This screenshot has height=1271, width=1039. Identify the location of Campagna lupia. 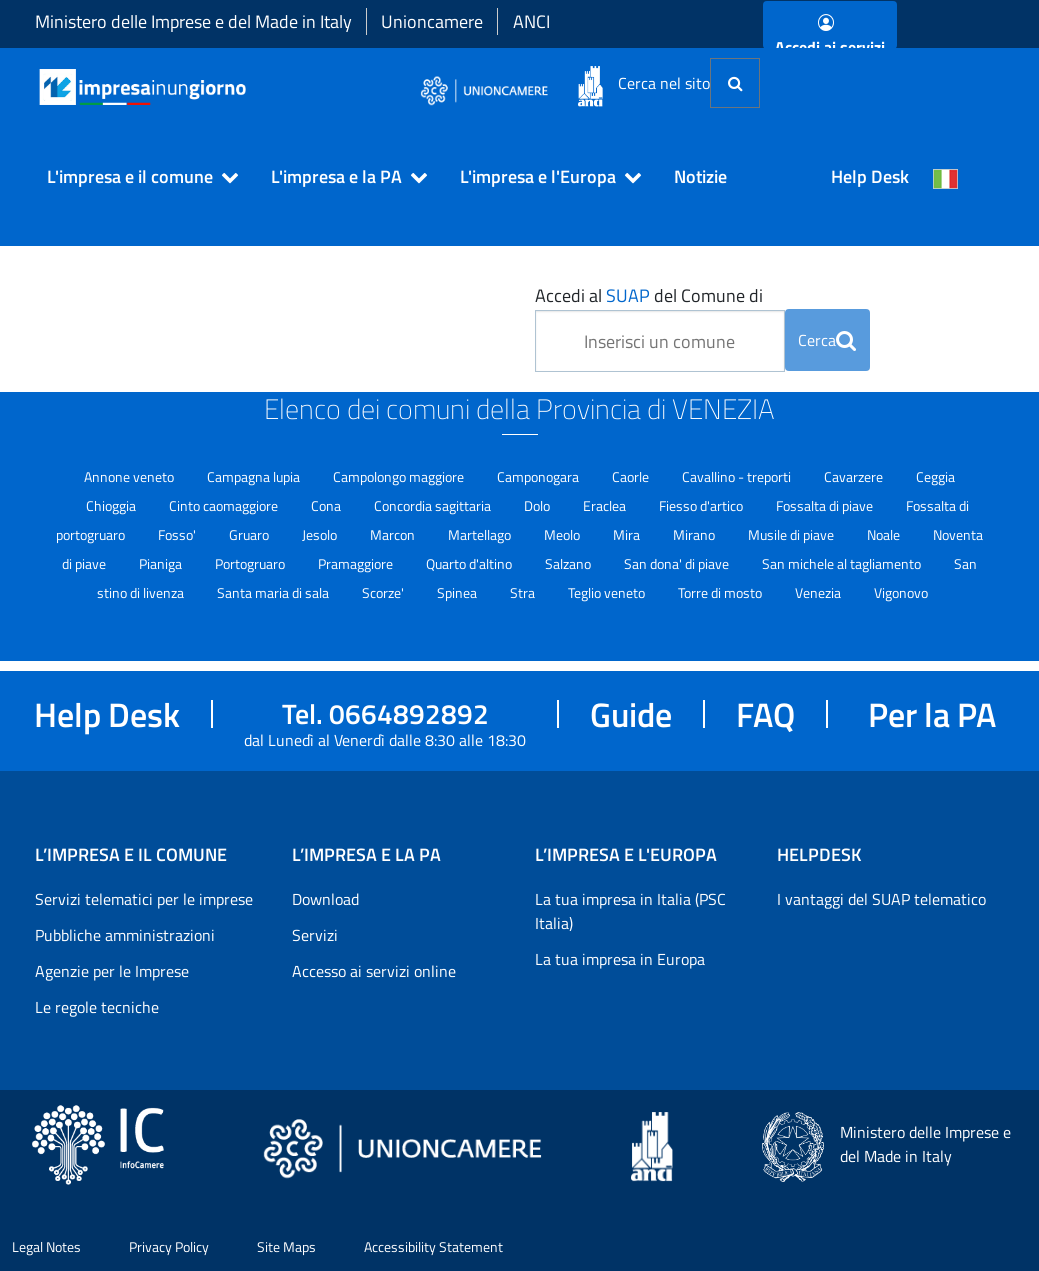
(255, 476).